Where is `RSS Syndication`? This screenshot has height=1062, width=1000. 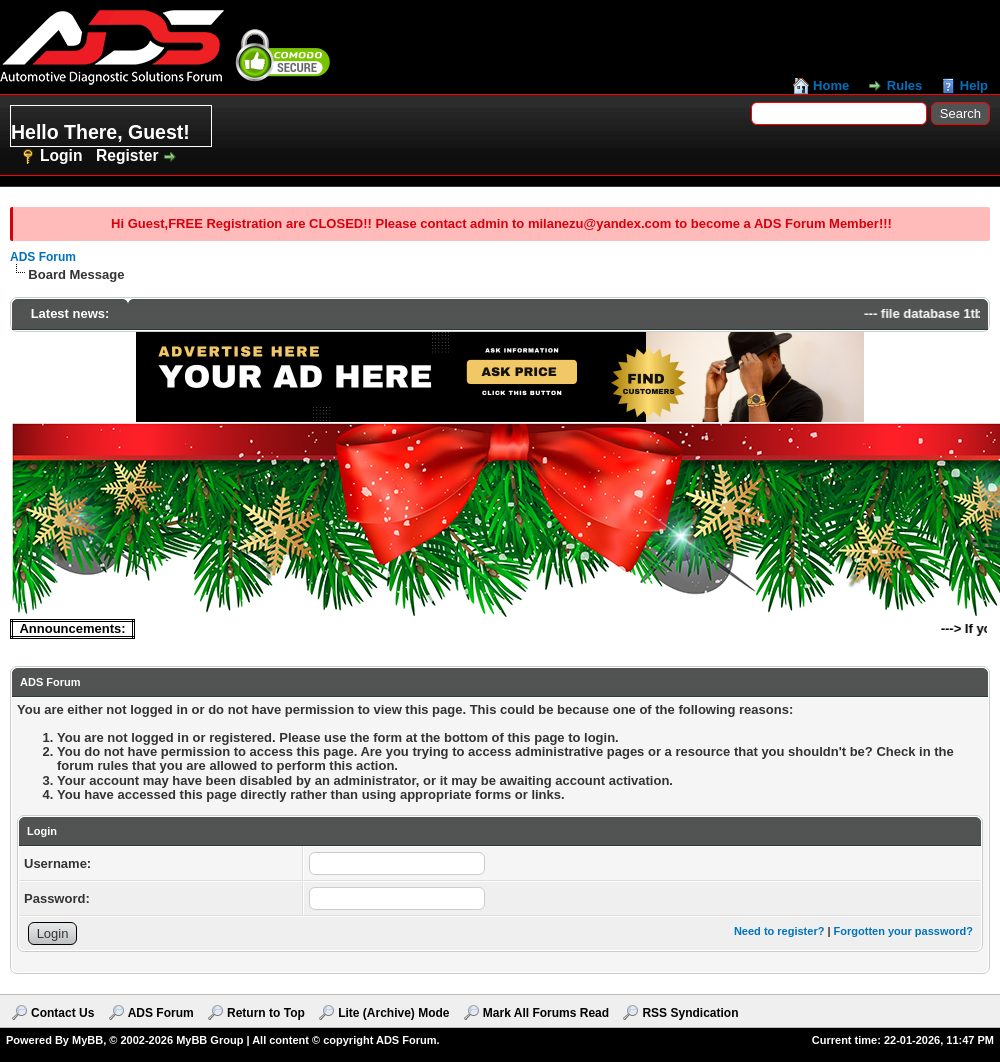 RSS Syndication is located at coordinates (690, 1013).